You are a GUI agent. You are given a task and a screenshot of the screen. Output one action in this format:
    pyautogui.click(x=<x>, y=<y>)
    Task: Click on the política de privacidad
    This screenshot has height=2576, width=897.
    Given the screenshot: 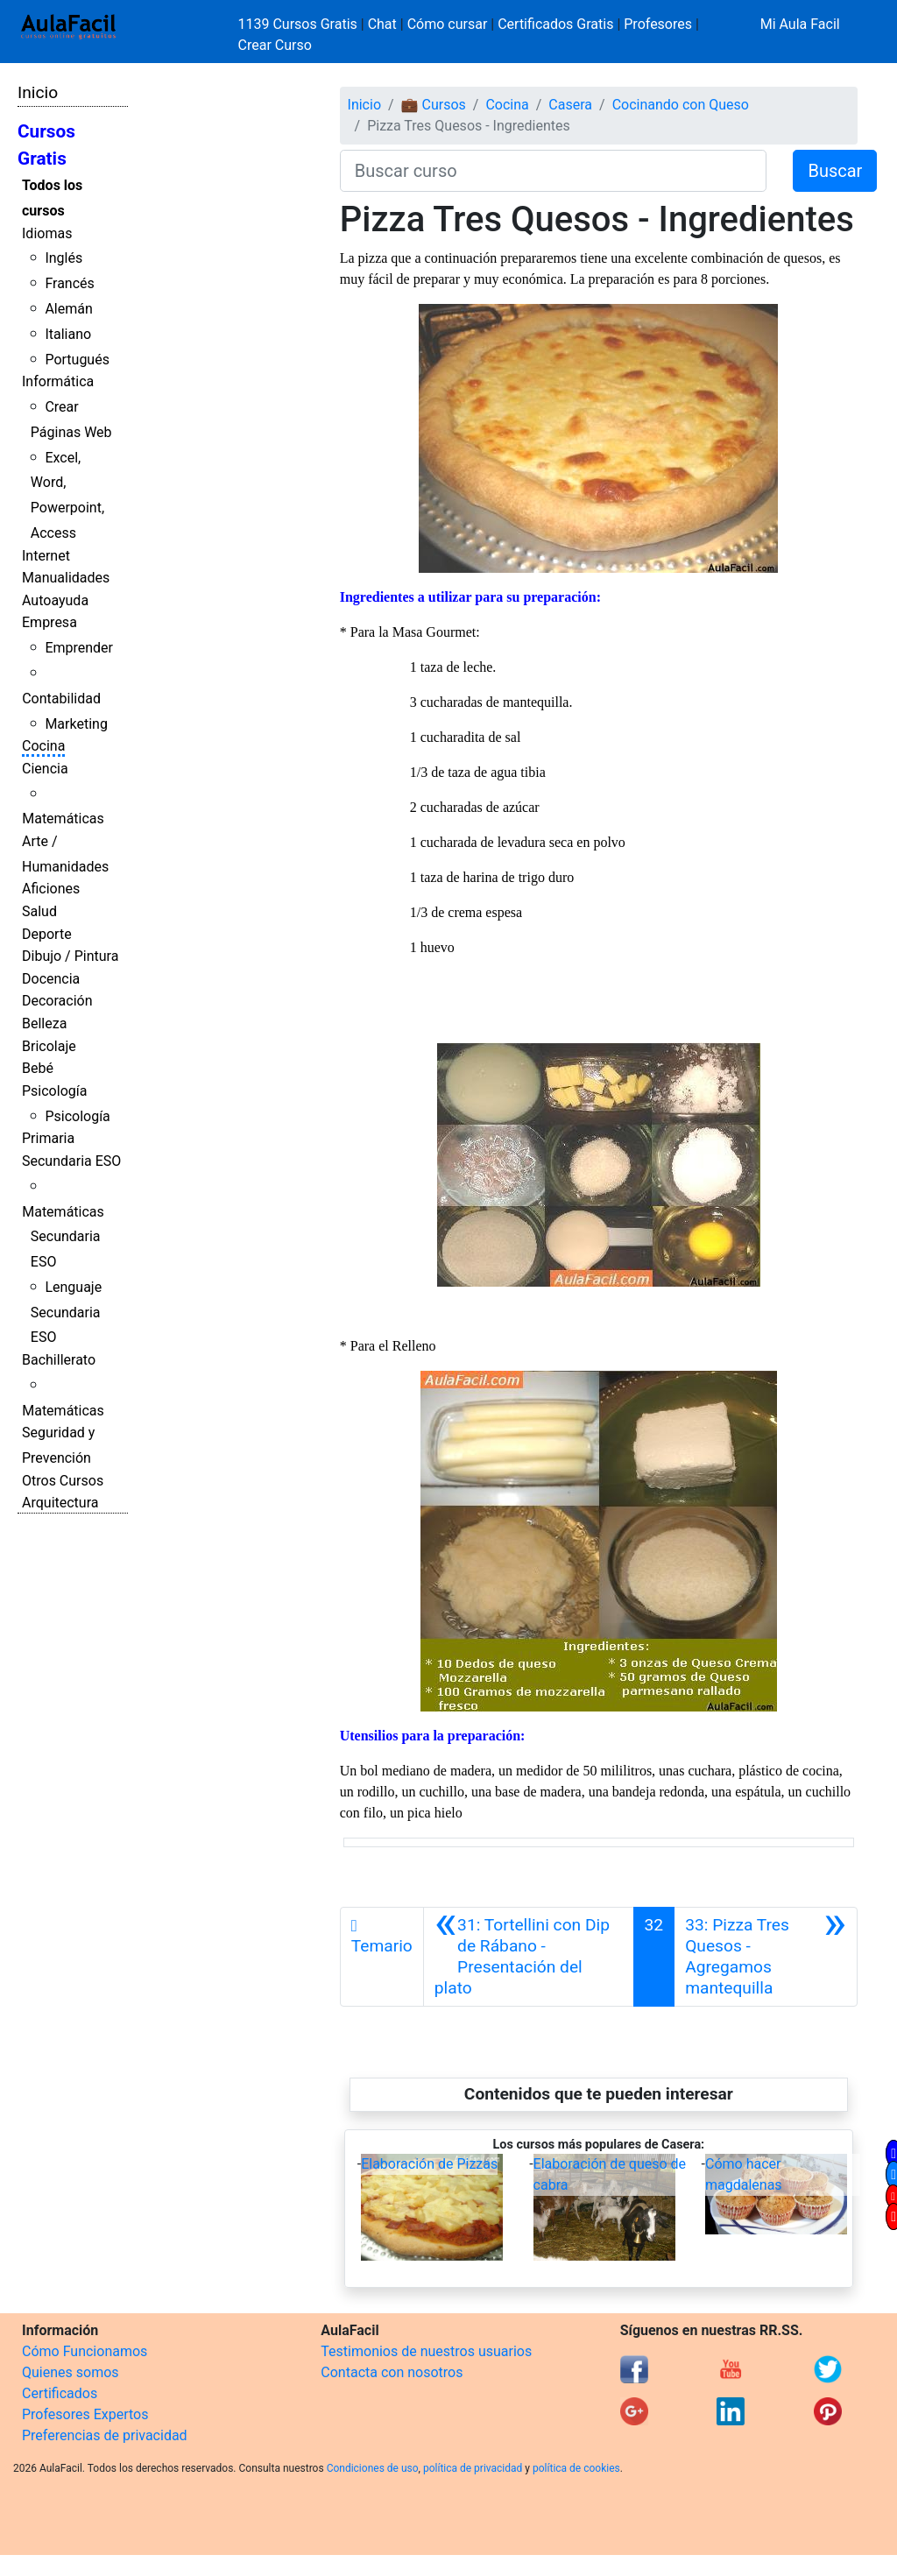 What is the action you would take?
    pyautogui.click(x=472, y=2468)
    